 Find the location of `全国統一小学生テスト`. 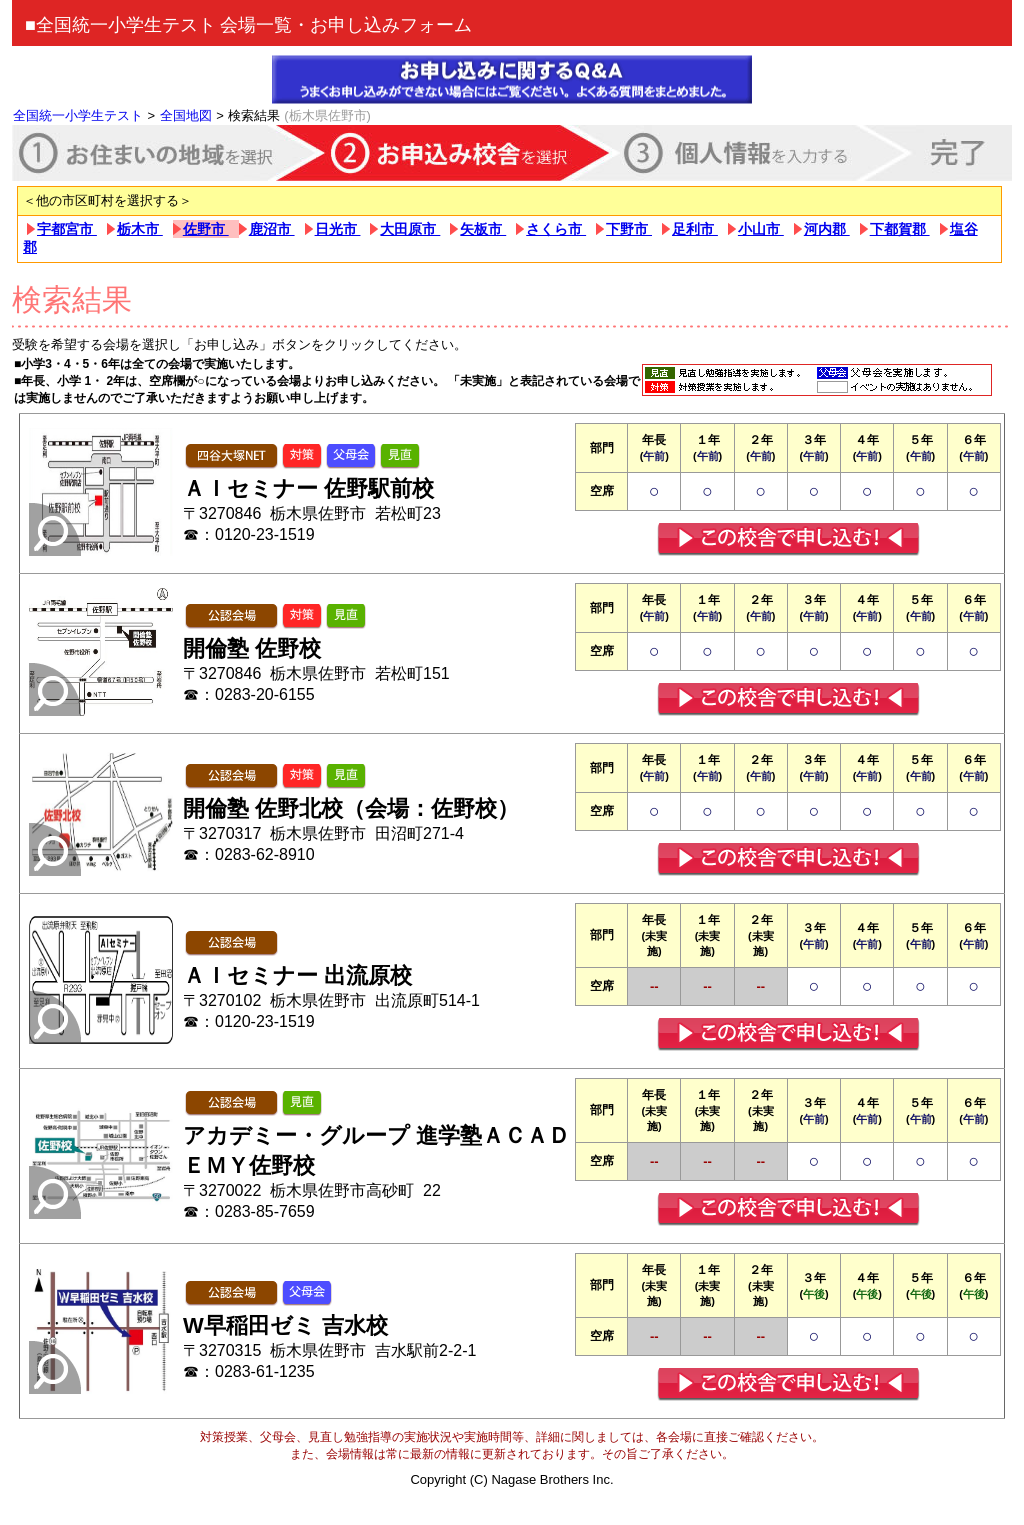

全国統一小学生テスト is located at coordinates (78, 115).